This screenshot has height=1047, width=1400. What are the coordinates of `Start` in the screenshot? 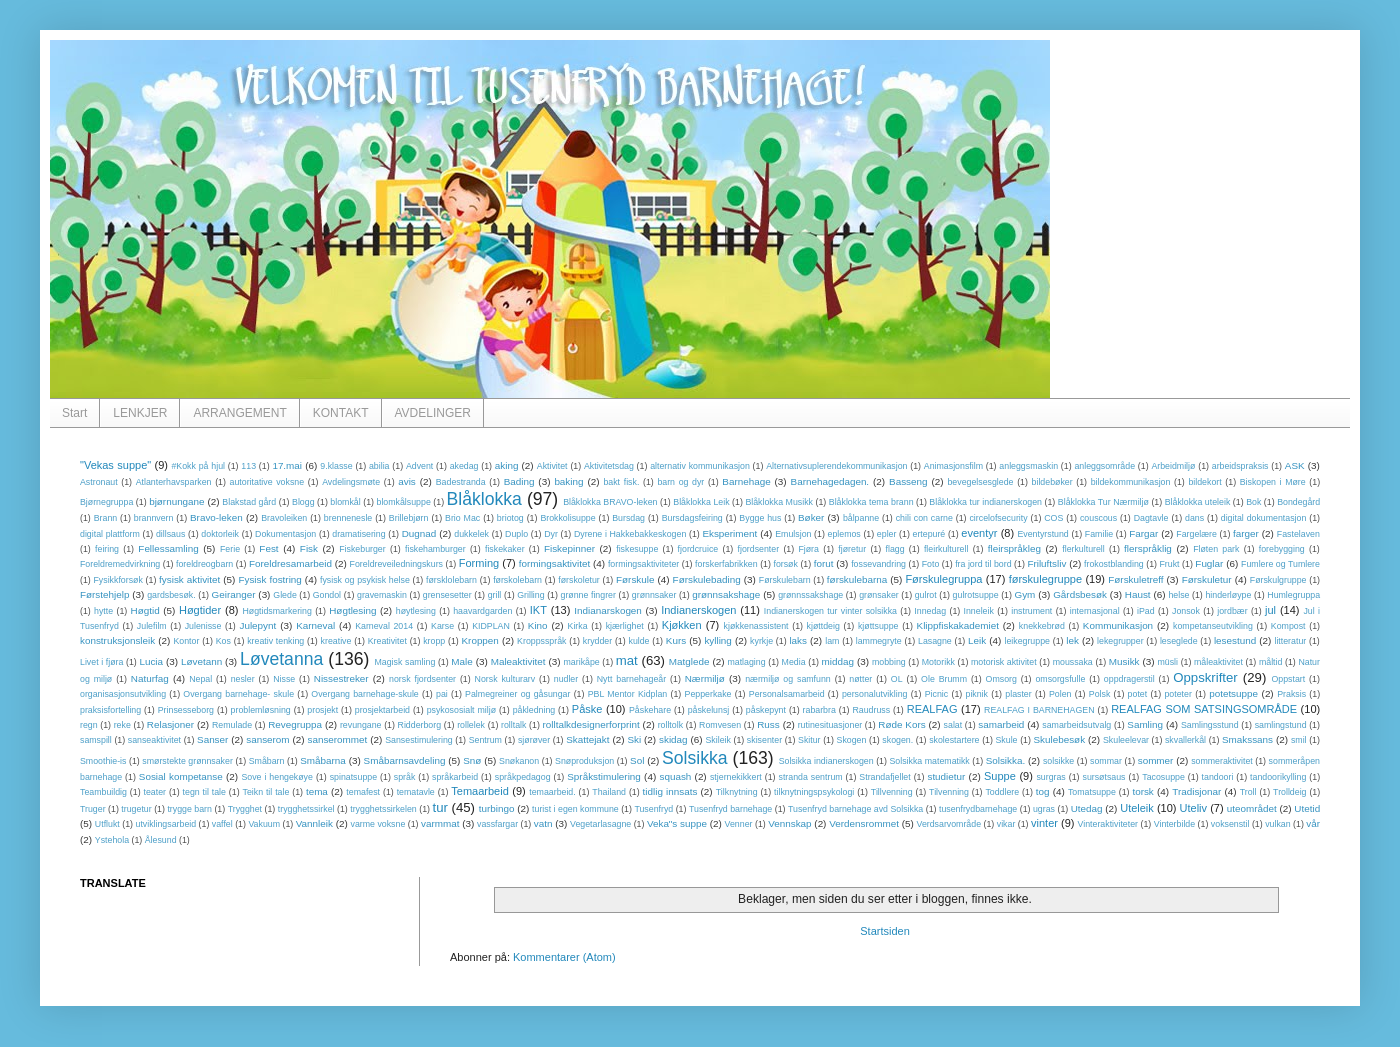 It's located at (74, 413).